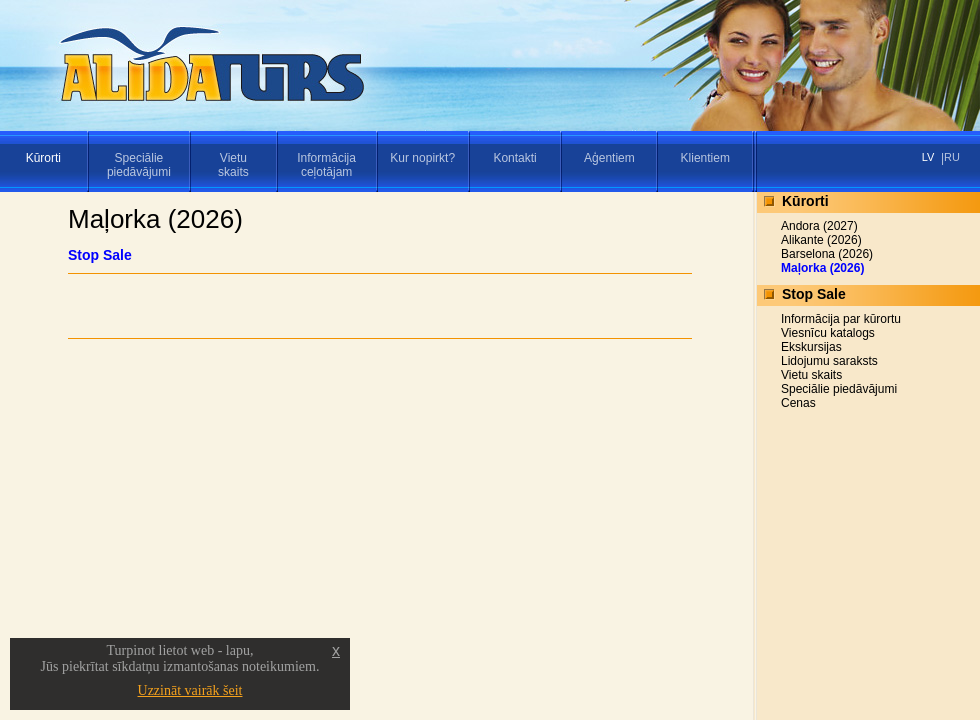 The image size is (980, 720). What do you see at coordinates (819, 226) in the screenshot?
I see `Andora (2027)` at bounding box center [819, 226].